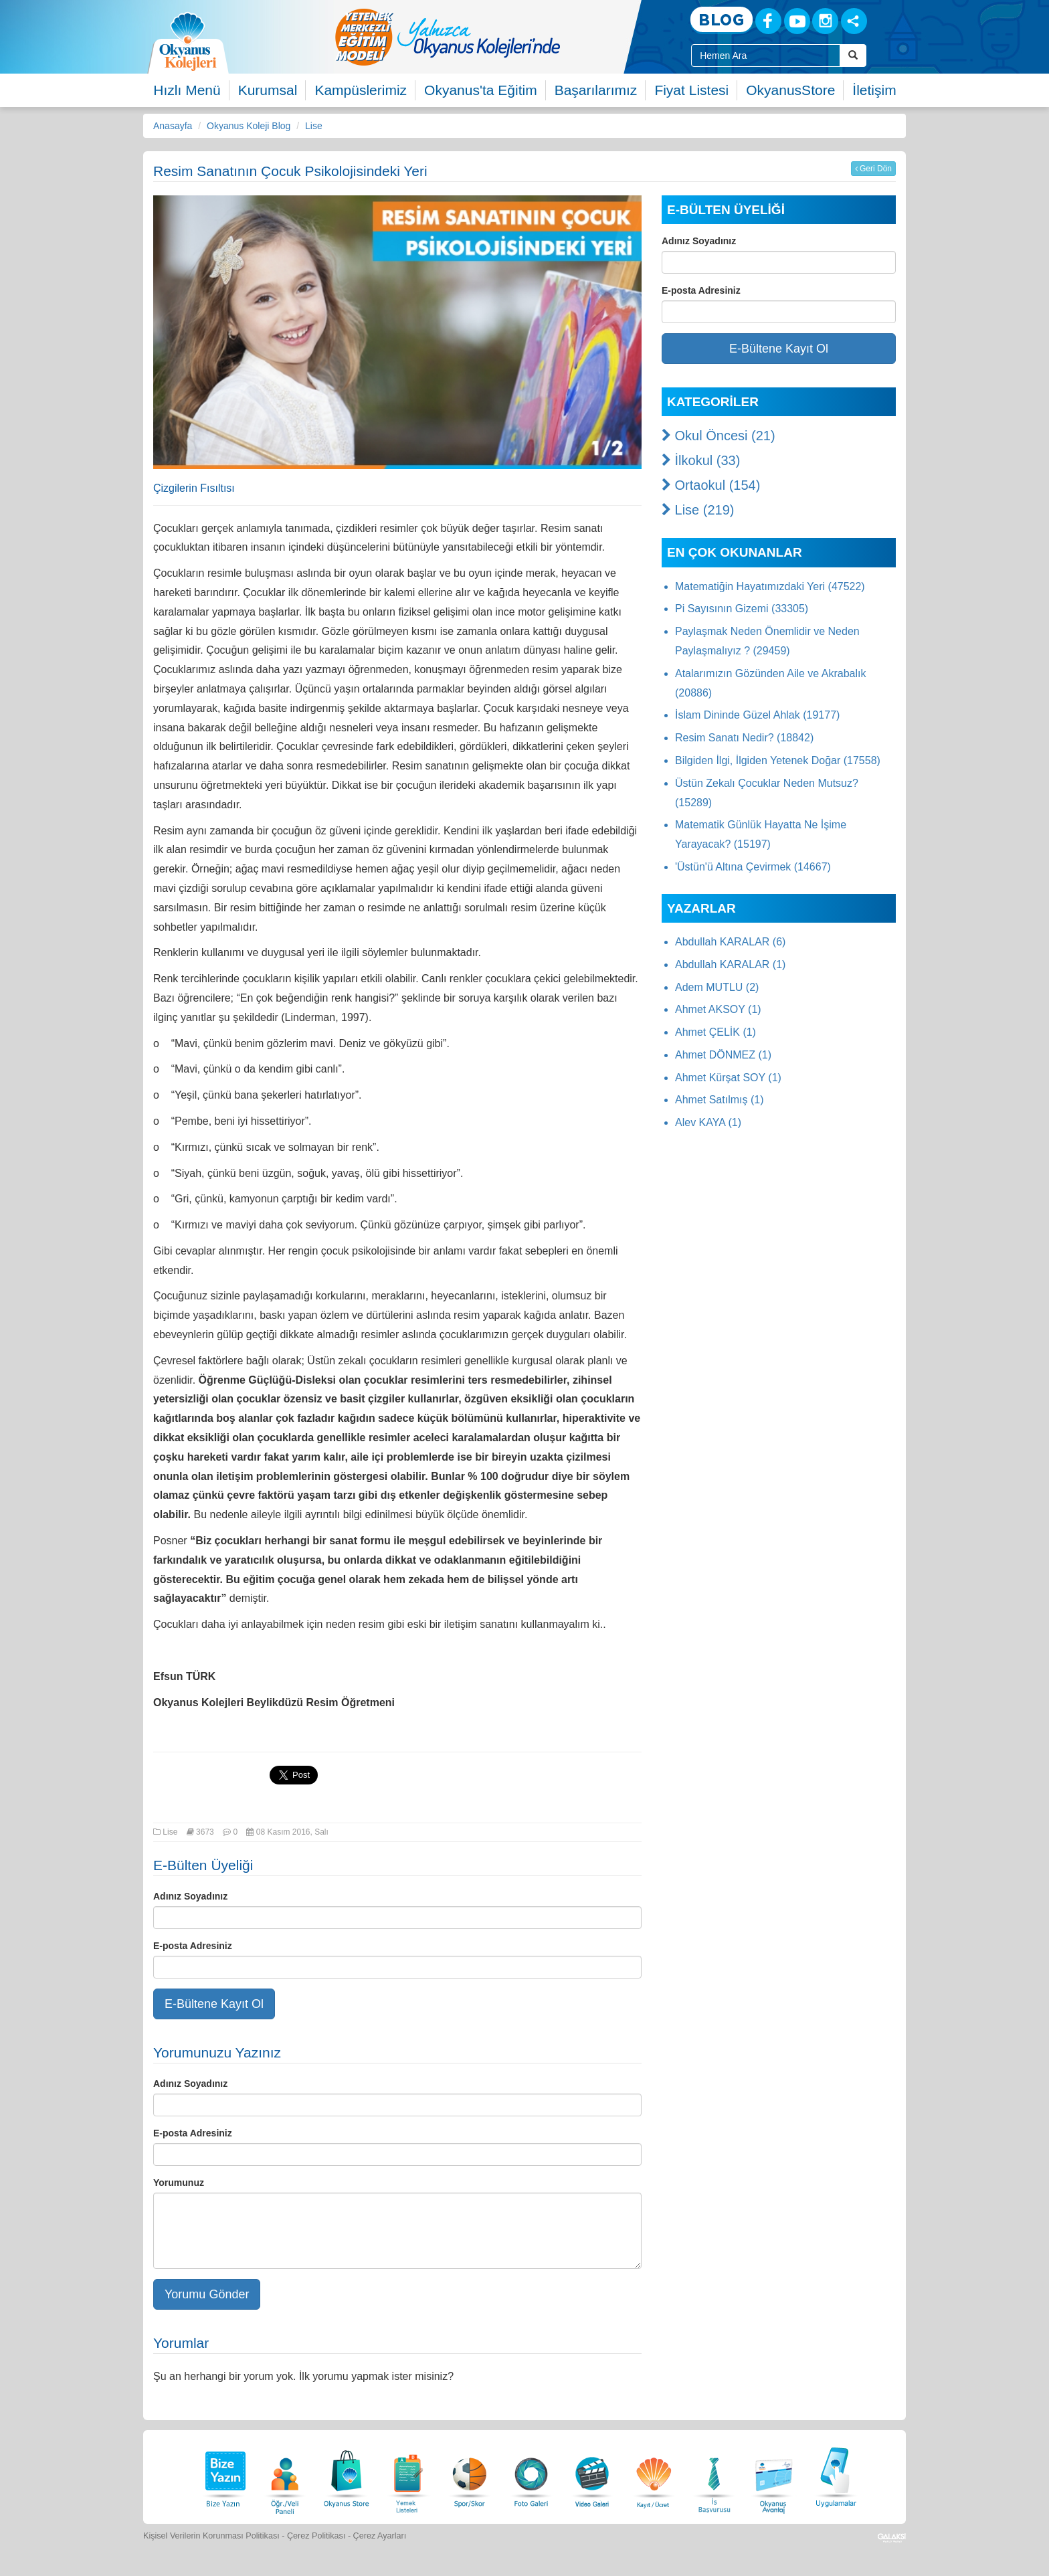 The width and height of the screenshot is (1049, 2576). Describe the element at coordinates (835, 2475) in the screenshot. I see `[Uygulamalar]` at that location.